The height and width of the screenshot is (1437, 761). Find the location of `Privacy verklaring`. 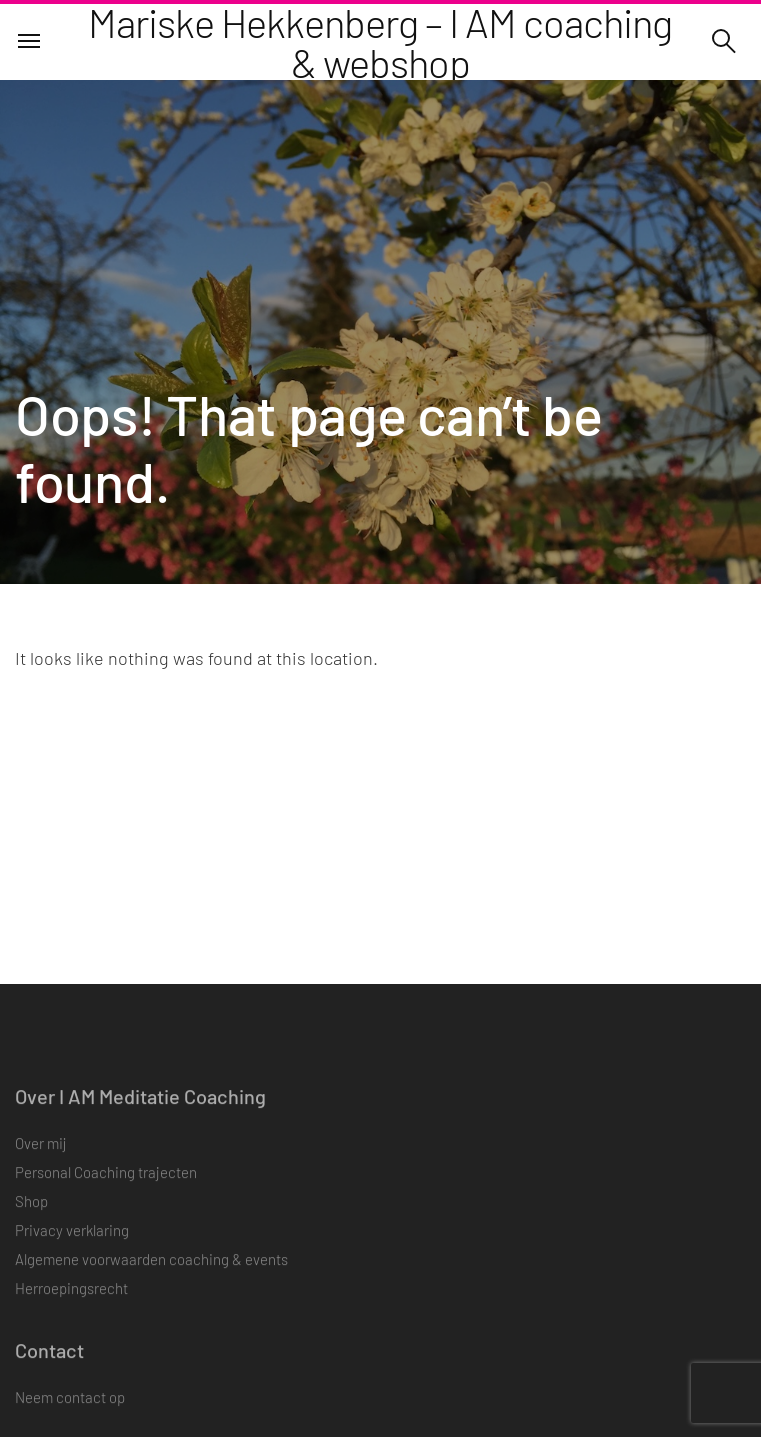

Privacy verklaring is located at coordinates (72, 1241).